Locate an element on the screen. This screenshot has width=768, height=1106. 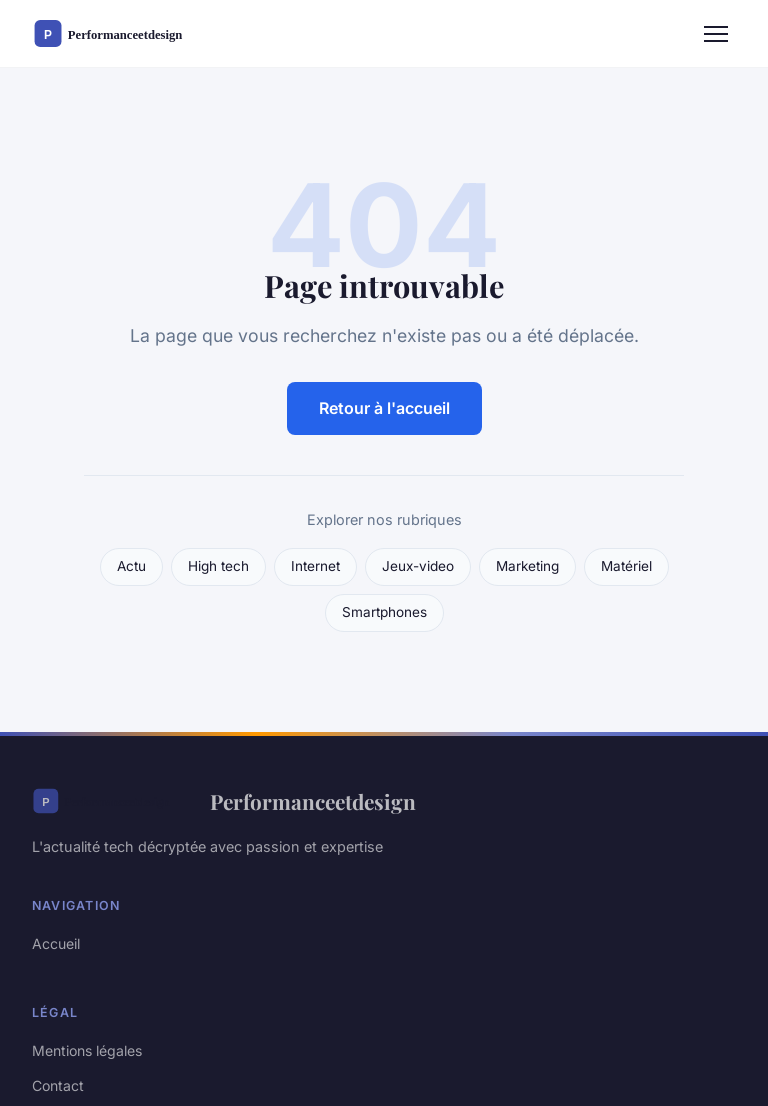
Smartphones is located at coordinates (384, 612).